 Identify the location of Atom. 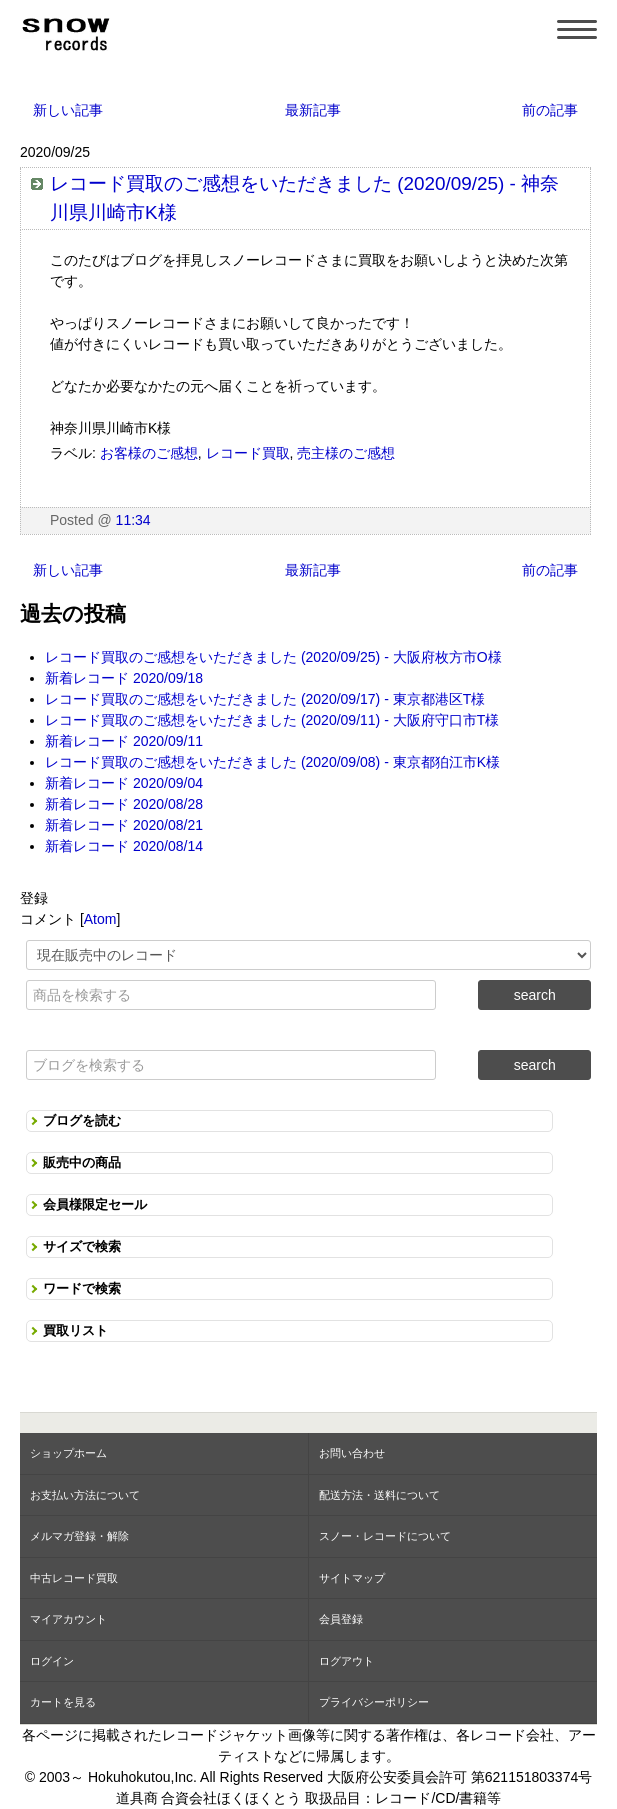
(100, 919).